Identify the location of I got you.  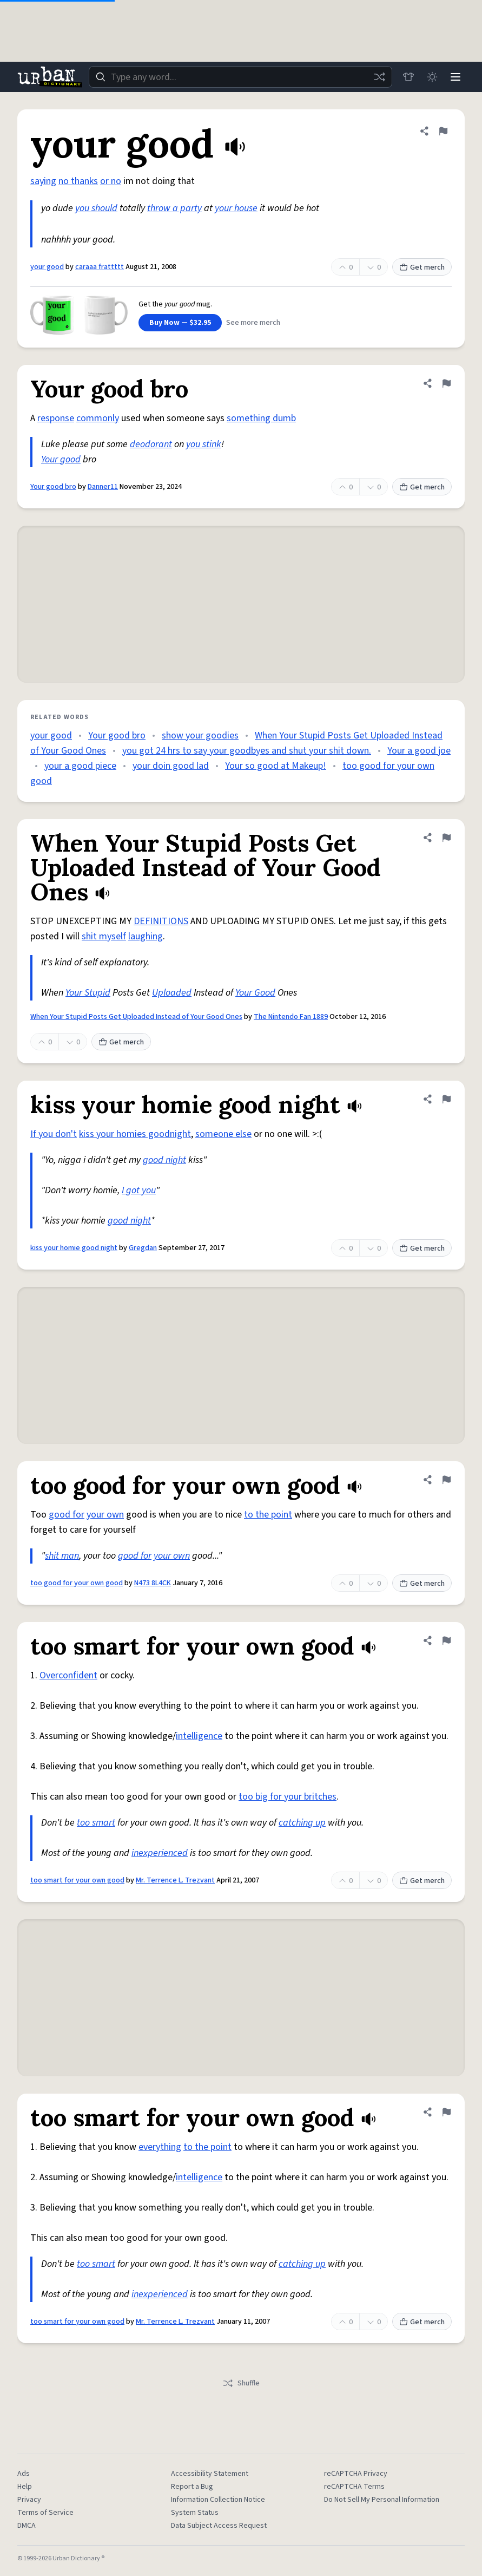
(139, 1190).